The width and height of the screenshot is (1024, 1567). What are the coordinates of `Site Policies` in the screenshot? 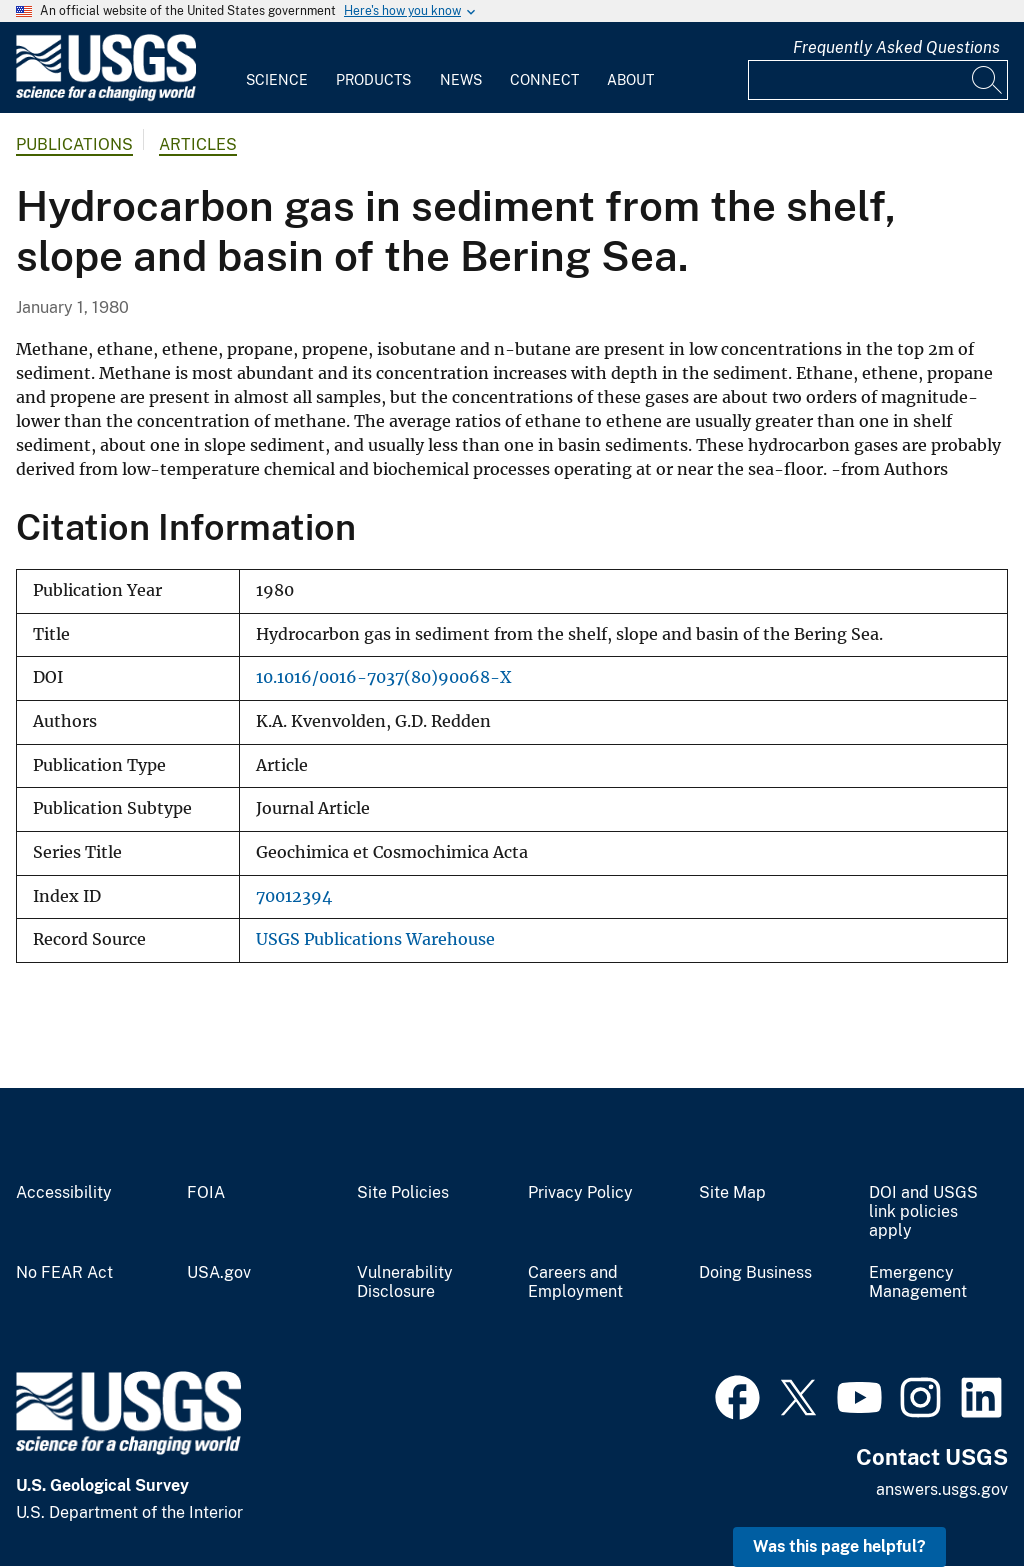 It's located at (403, 1193).